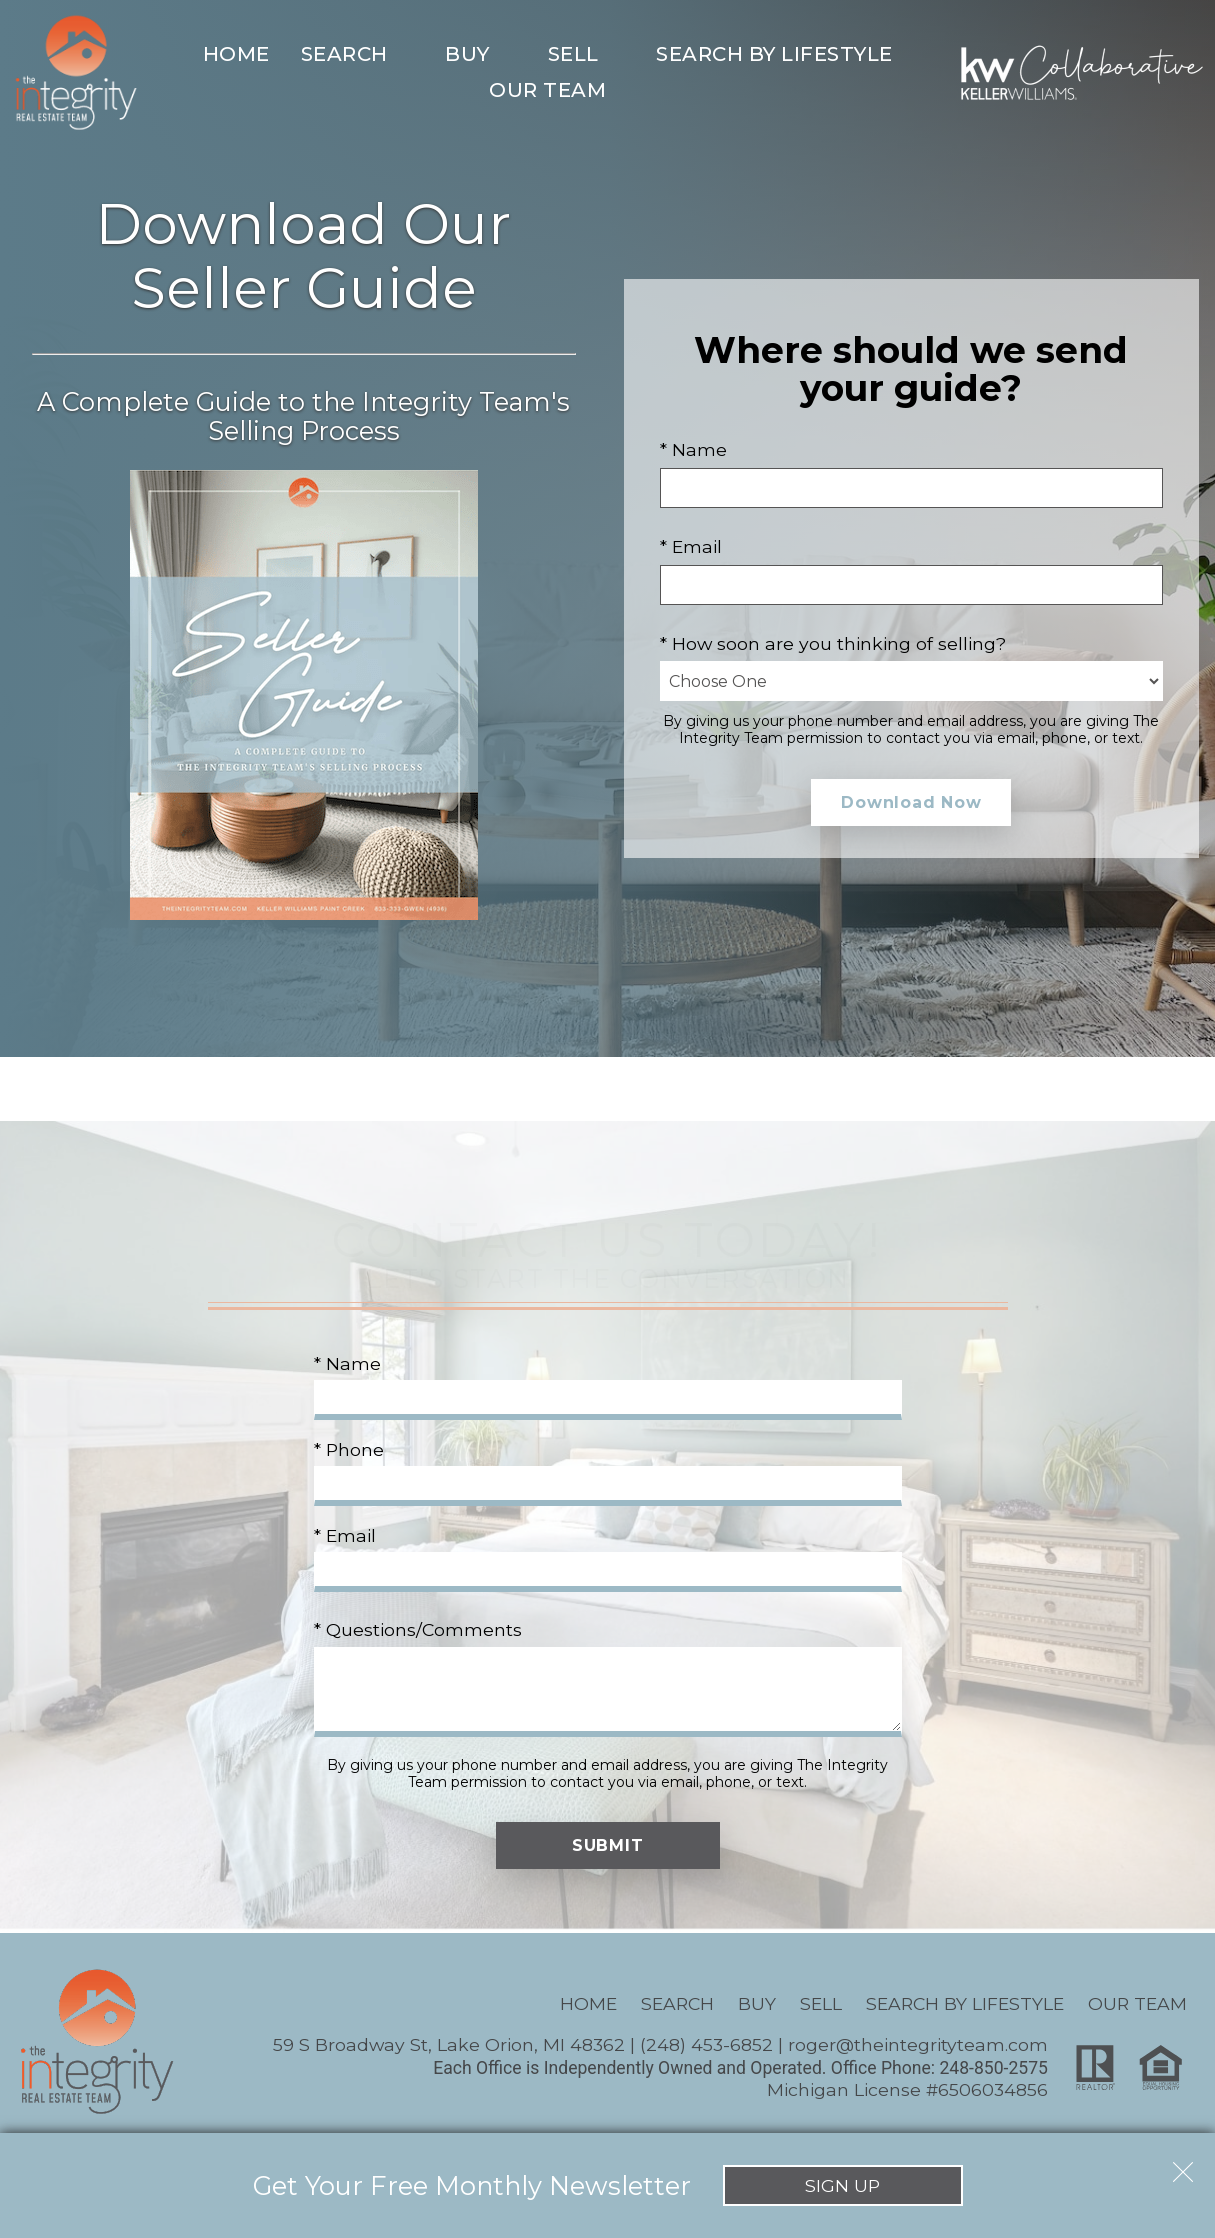  Describe the element at coordinates (691, 546) in the screenshot. I see `* Email` at that location.